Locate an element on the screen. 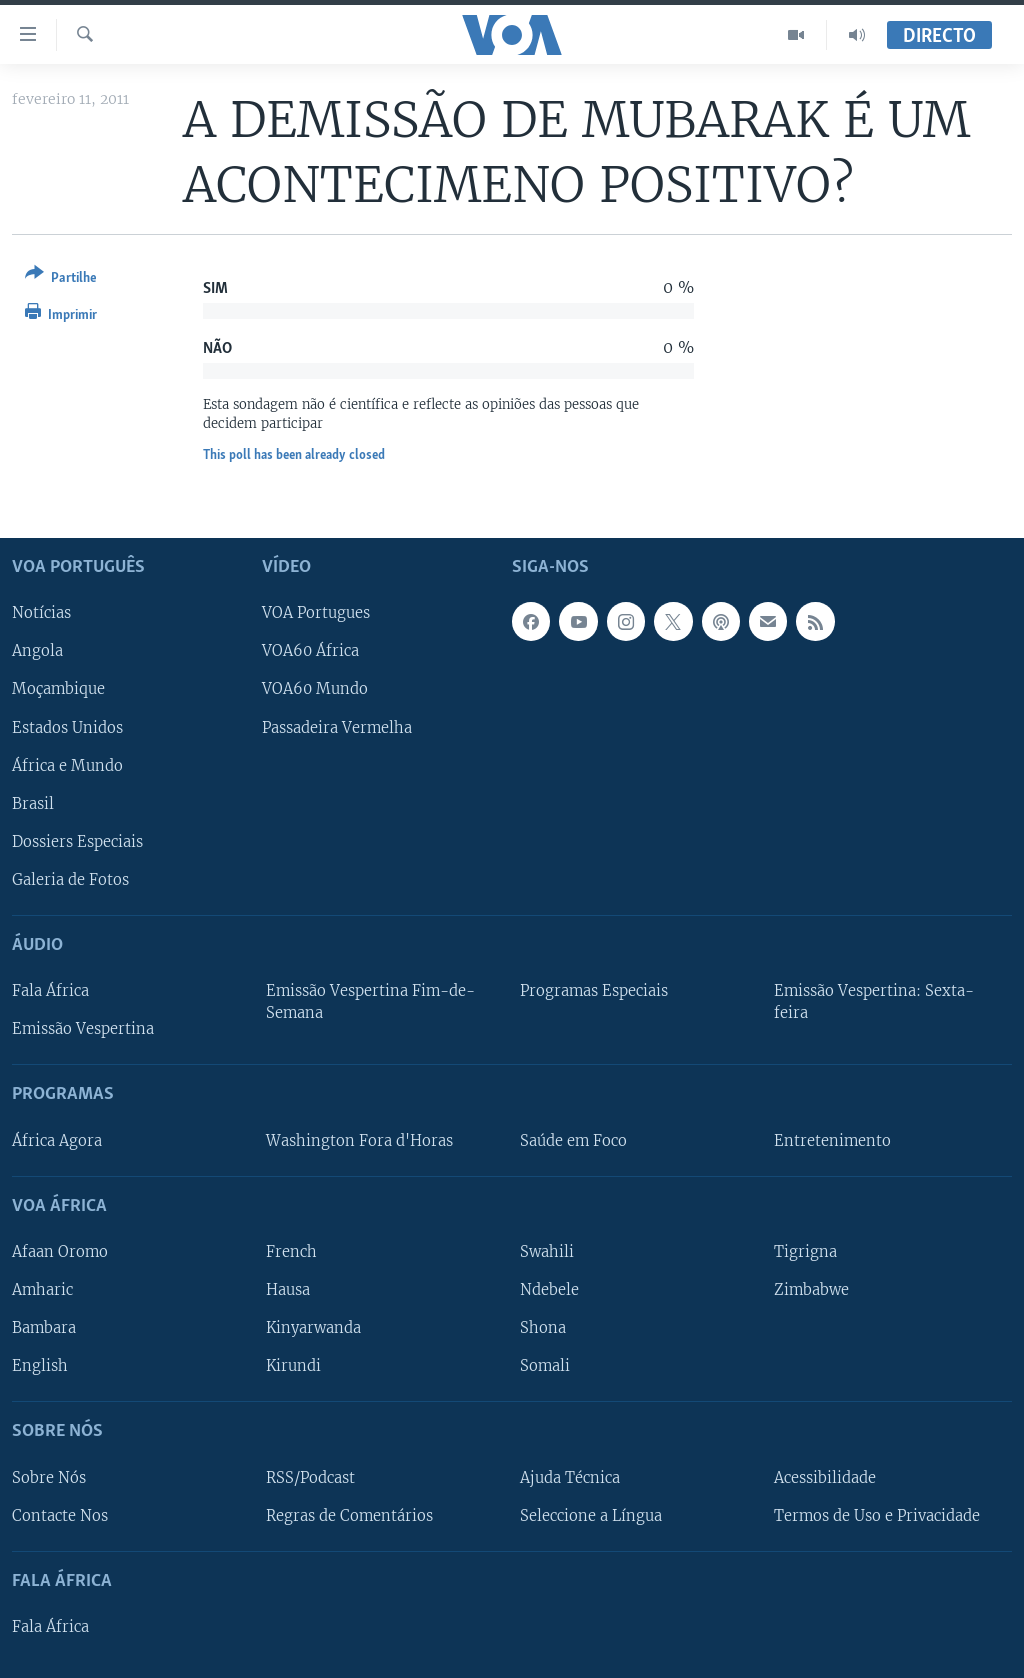  Seleccione a Língua is located at coordinates (591, 1516).